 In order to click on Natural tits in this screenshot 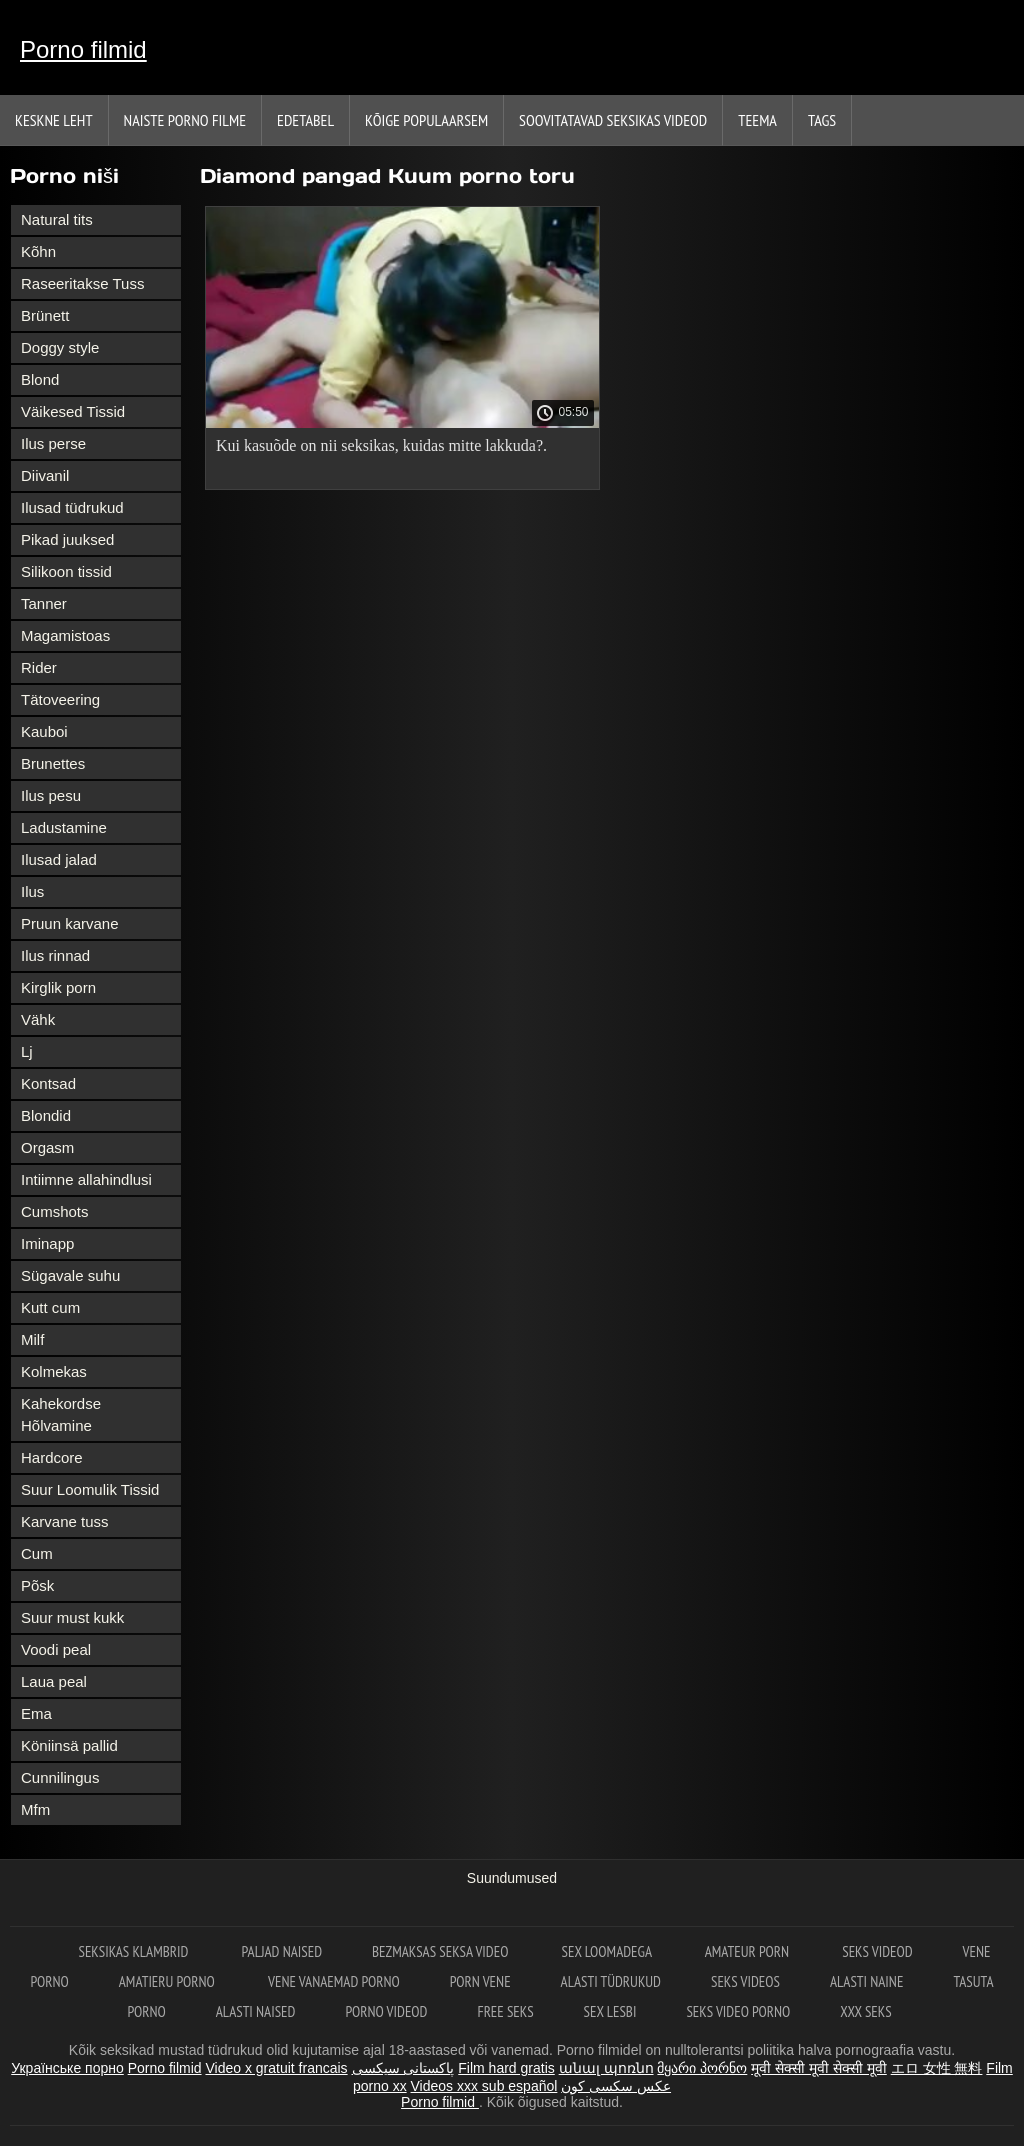, I will do `click(57, 219)`.